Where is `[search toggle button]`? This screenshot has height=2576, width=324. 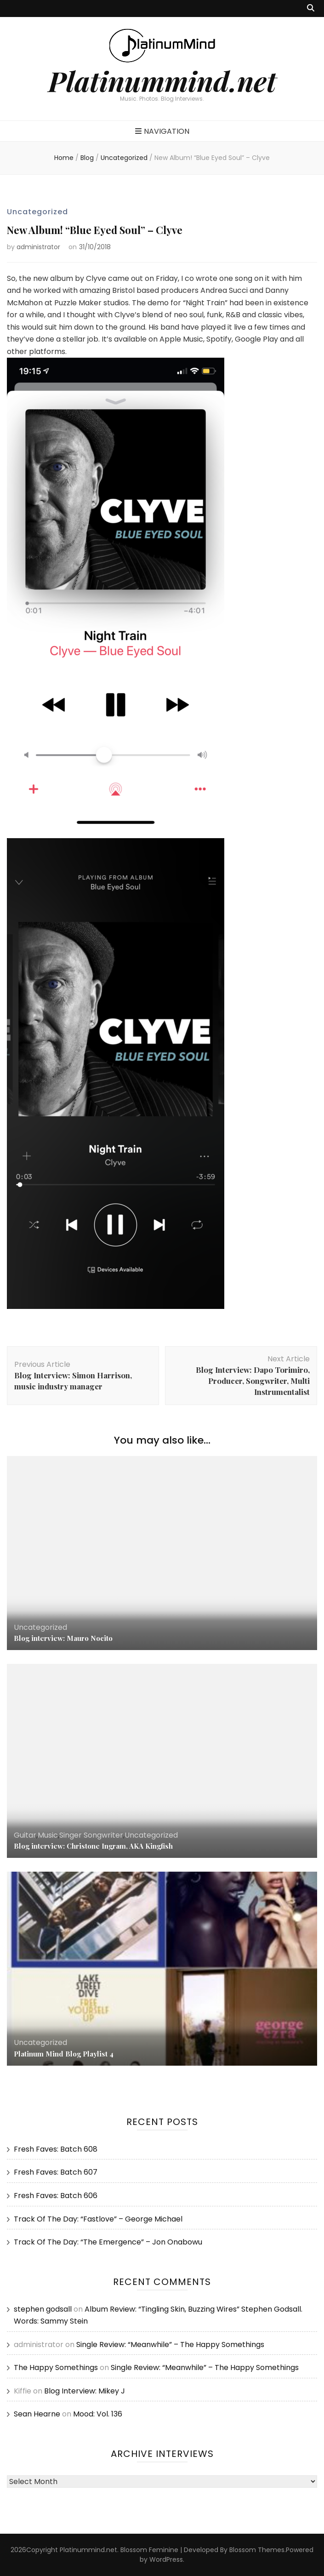 [search toggle button] is located at coordinates (310, 8).